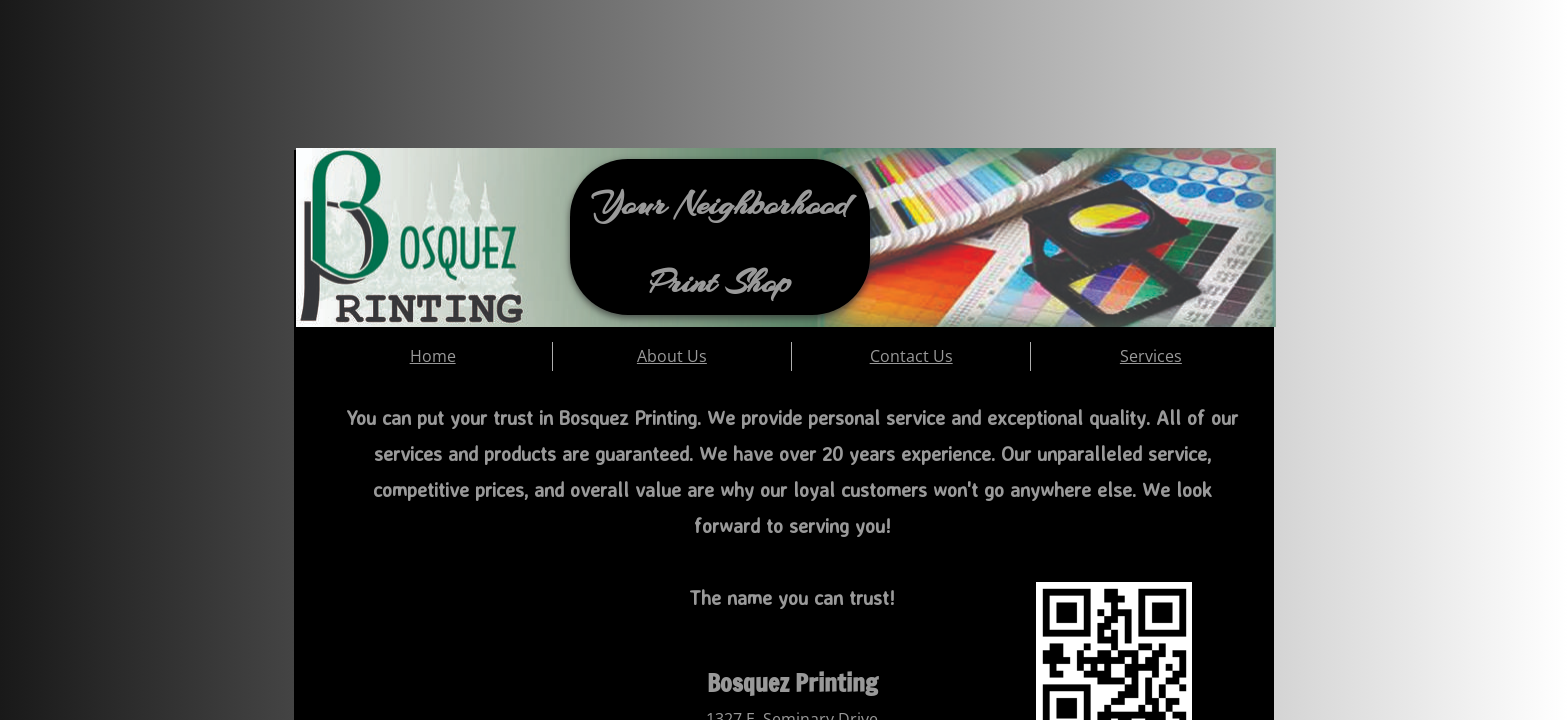 The width and height of the screenshot is (1568, 720). What do you see at coordinates (672, 356) in the screenshot?
I see `About Us` at bounding box center [672, 356].